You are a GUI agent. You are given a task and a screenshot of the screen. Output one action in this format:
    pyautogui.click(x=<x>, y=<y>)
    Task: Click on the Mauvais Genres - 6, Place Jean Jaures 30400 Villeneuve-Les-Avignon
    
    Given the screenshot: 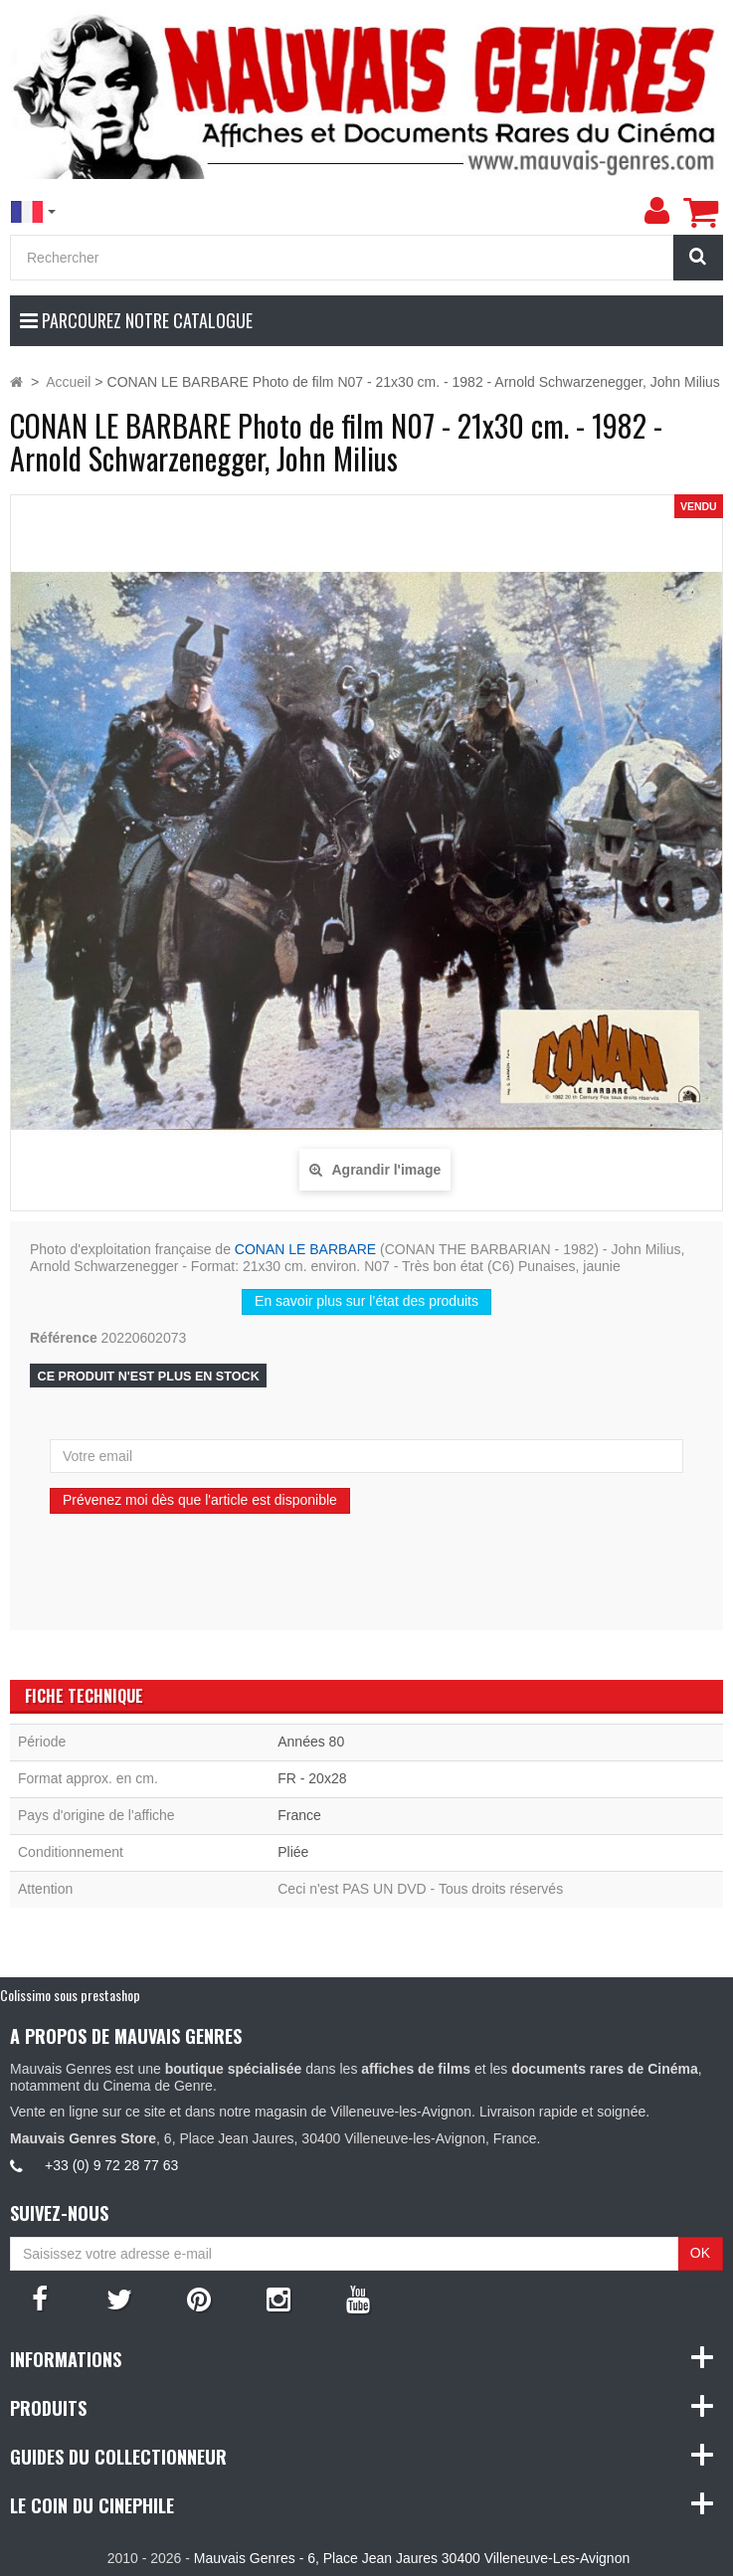 What is the action you would take?
    pyautogui.click(x=412, y=2558)
    